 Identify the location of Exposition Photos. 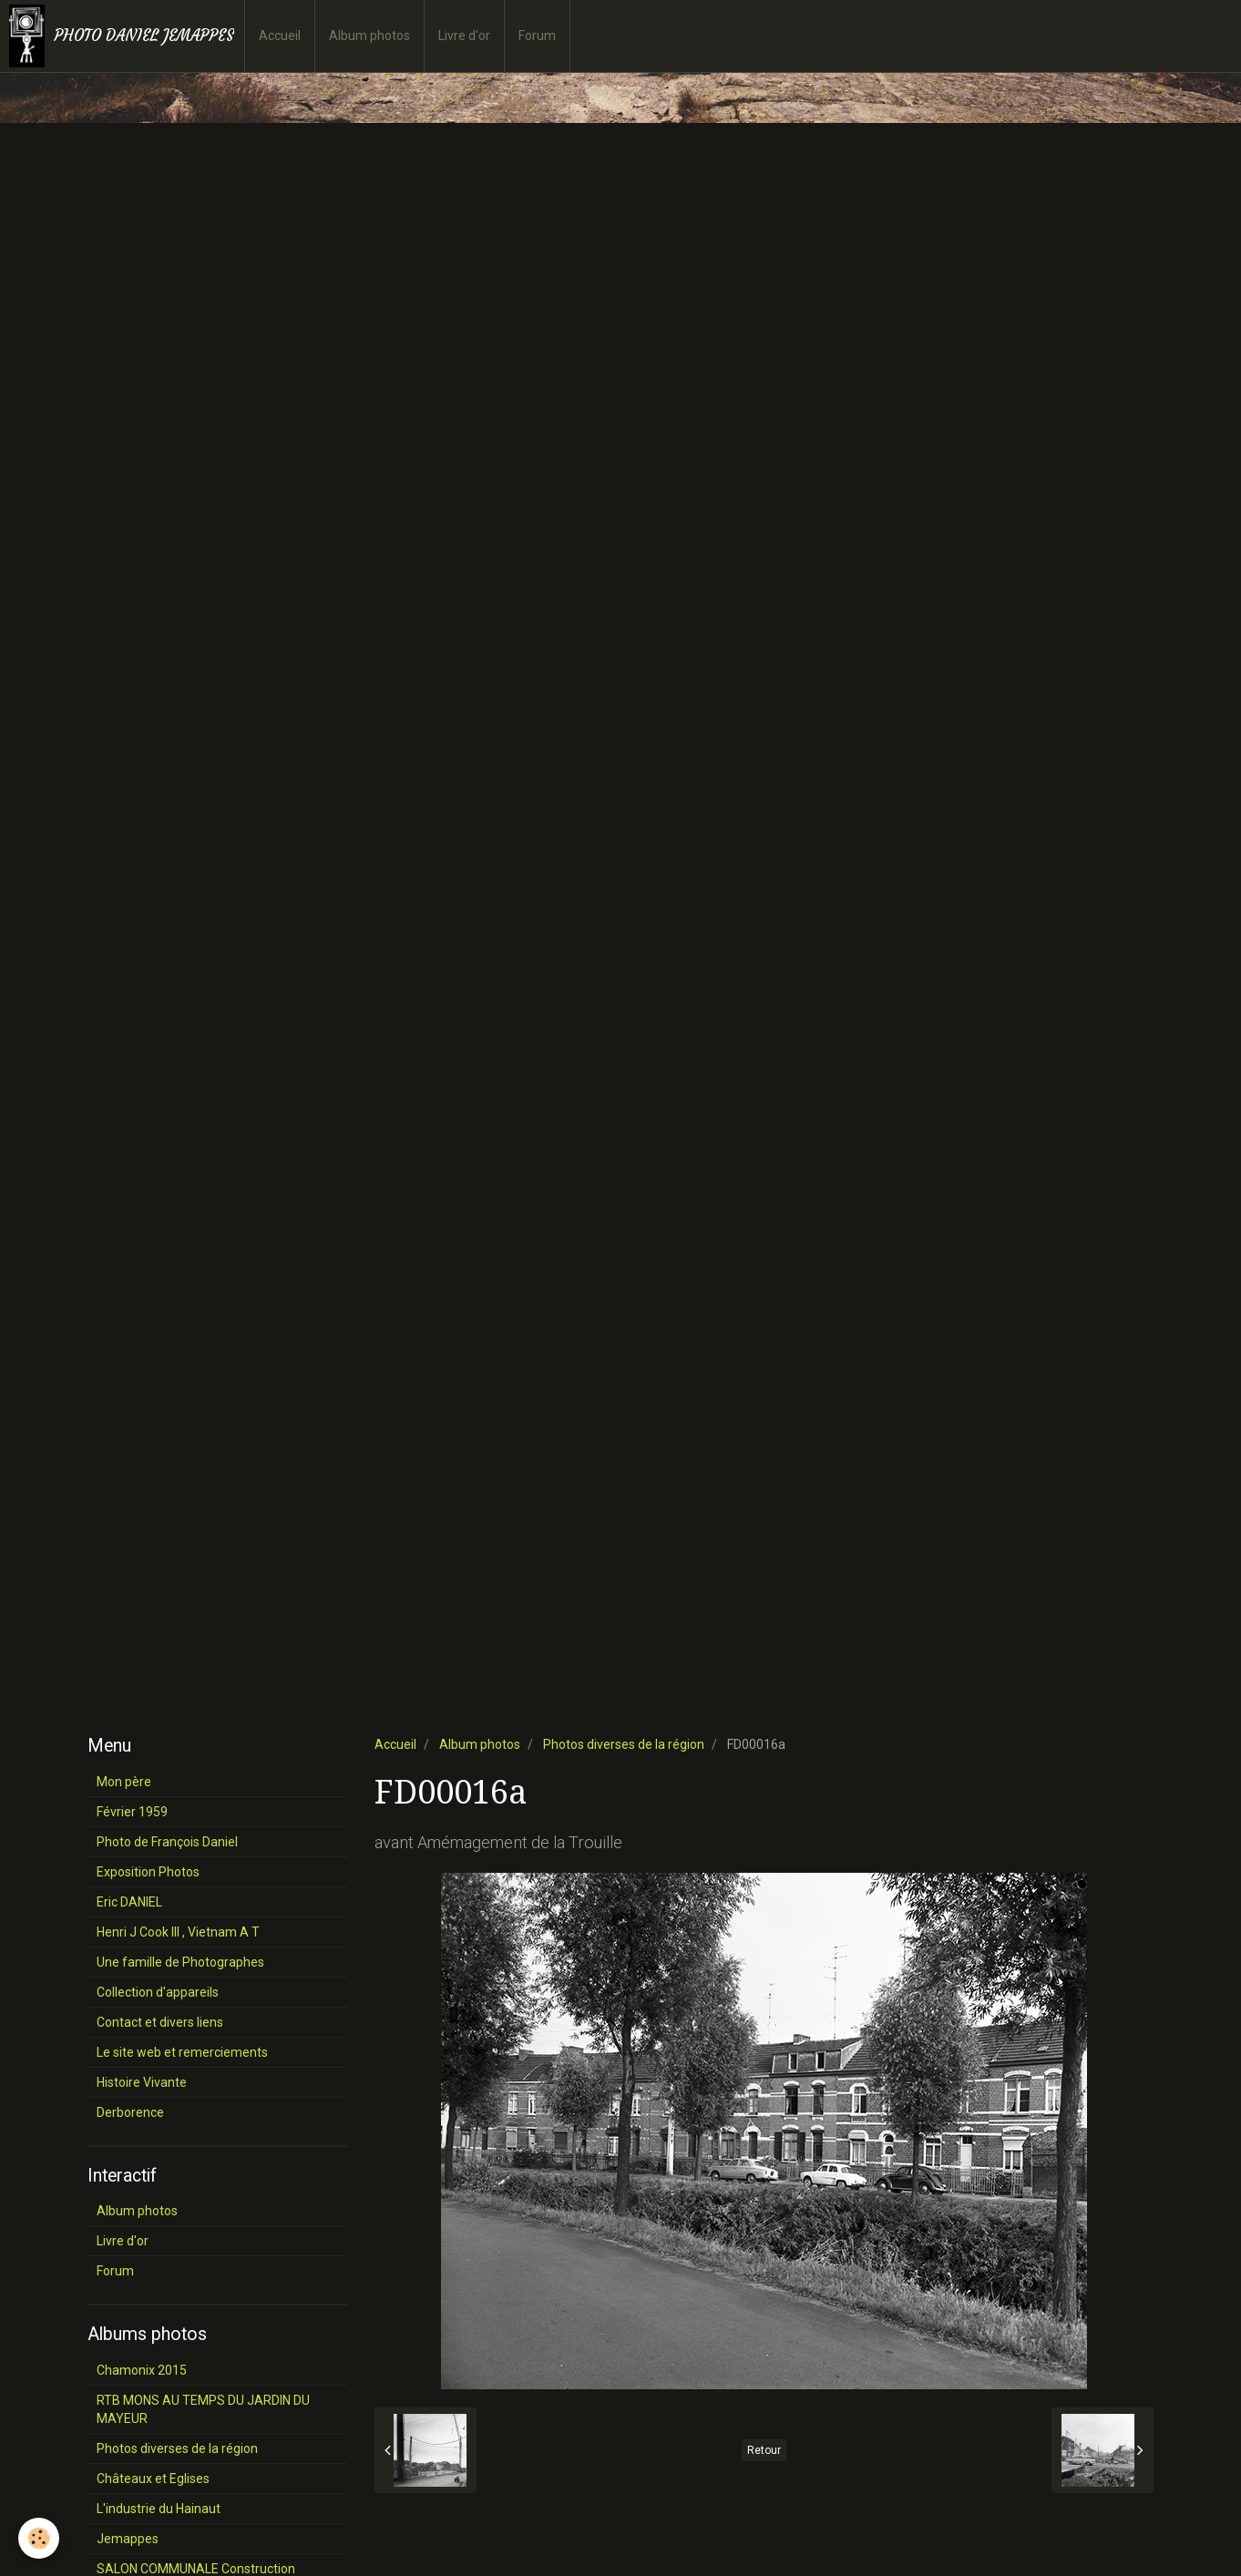
(148, 1872).